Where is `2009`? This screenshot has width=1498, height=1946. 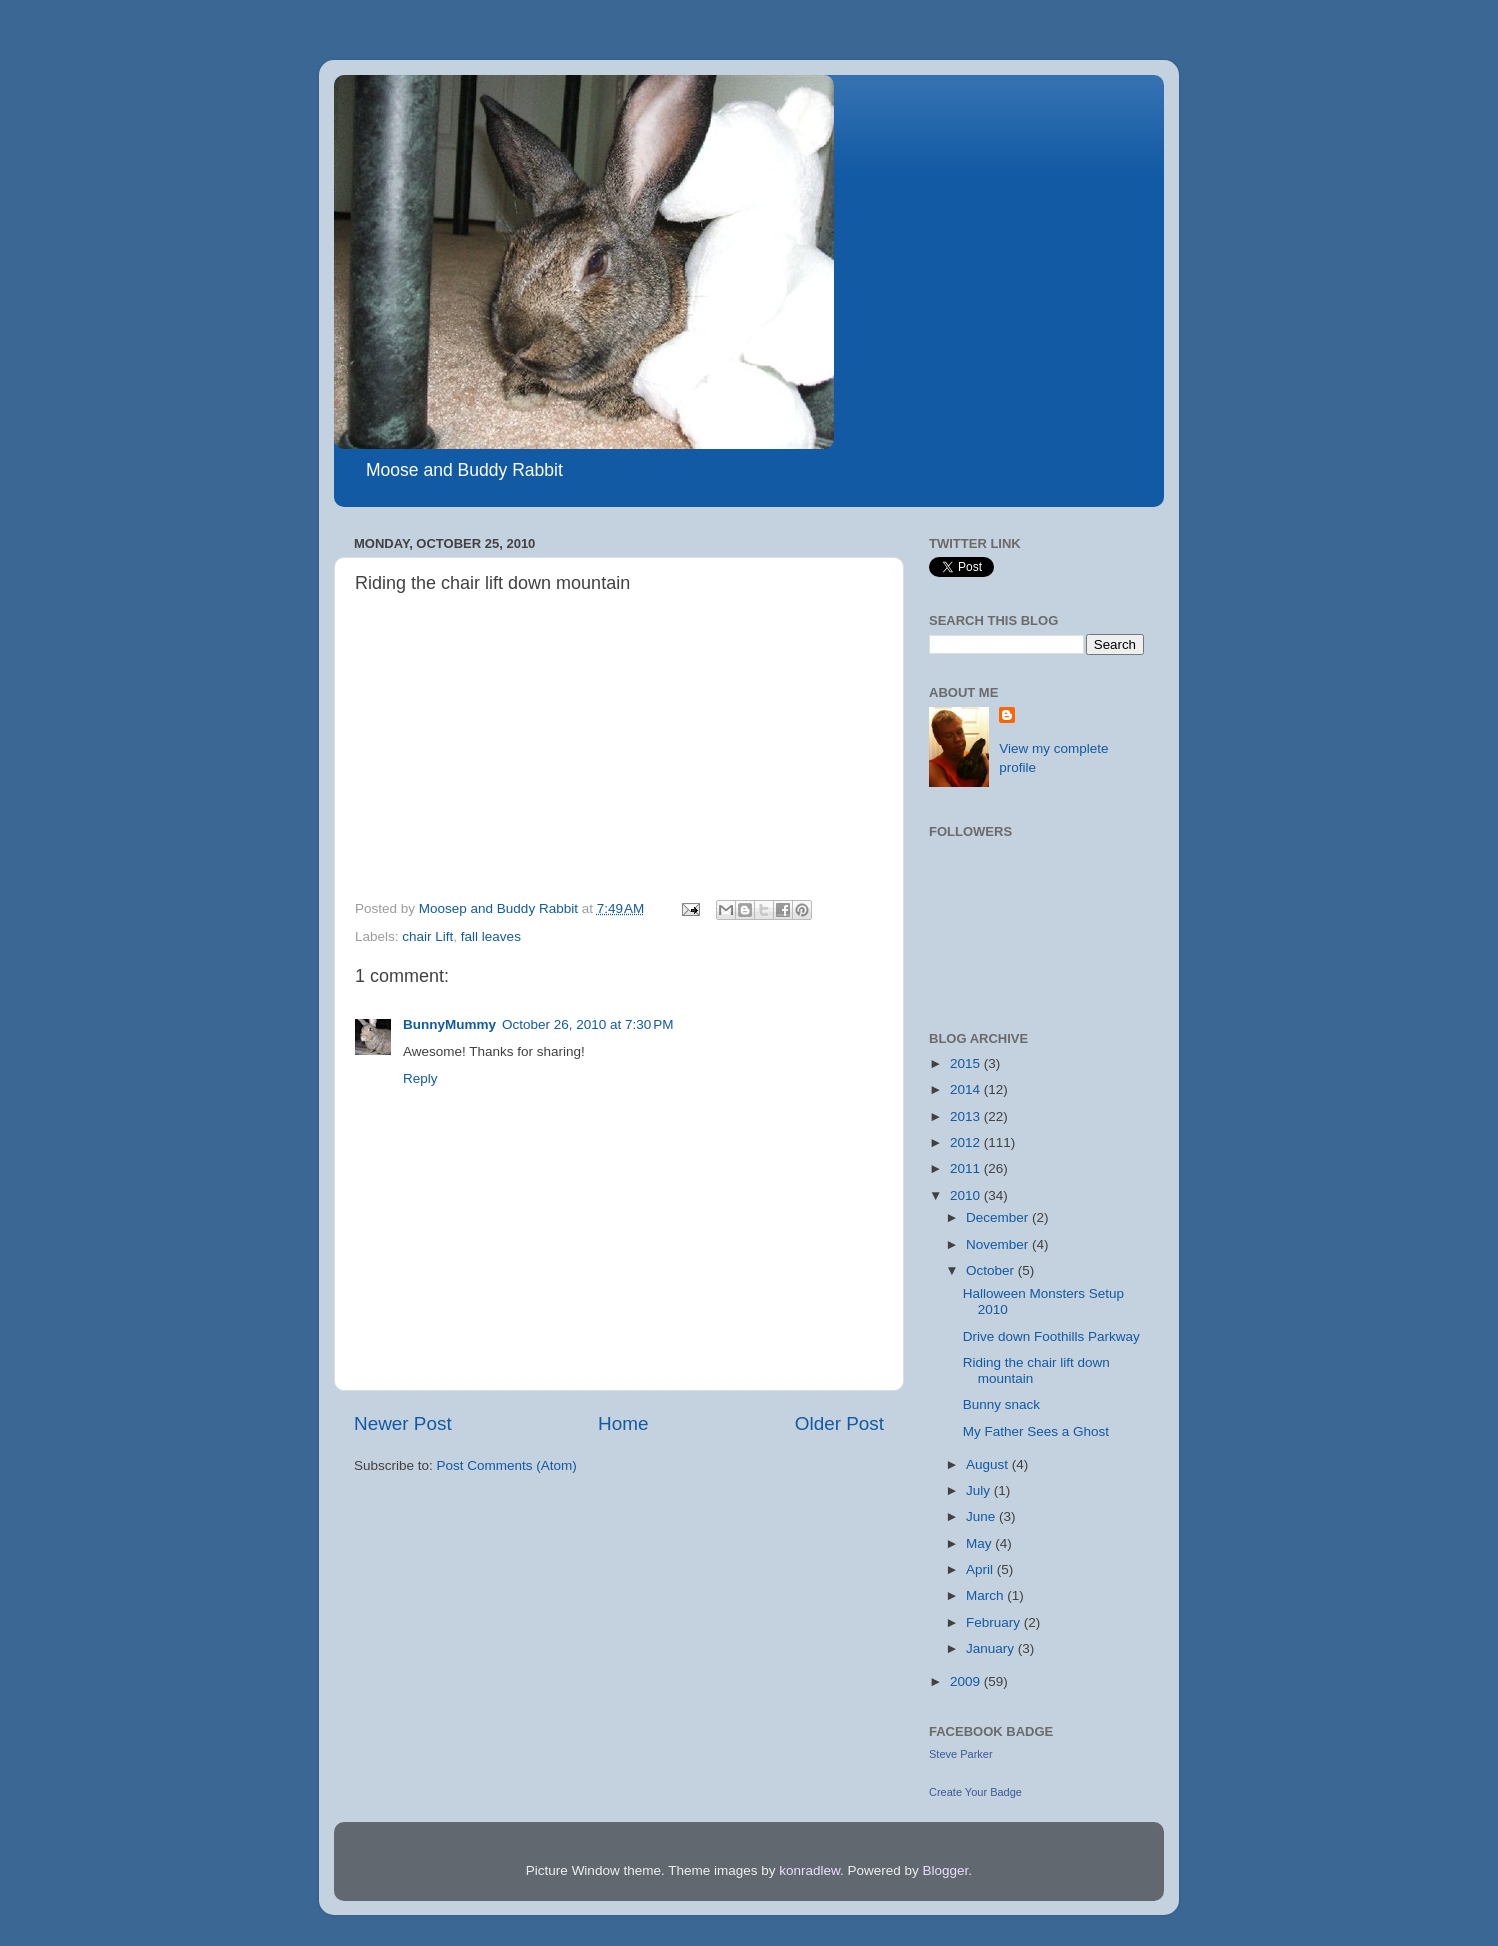 2009 is located at coordinates (967, 1681).